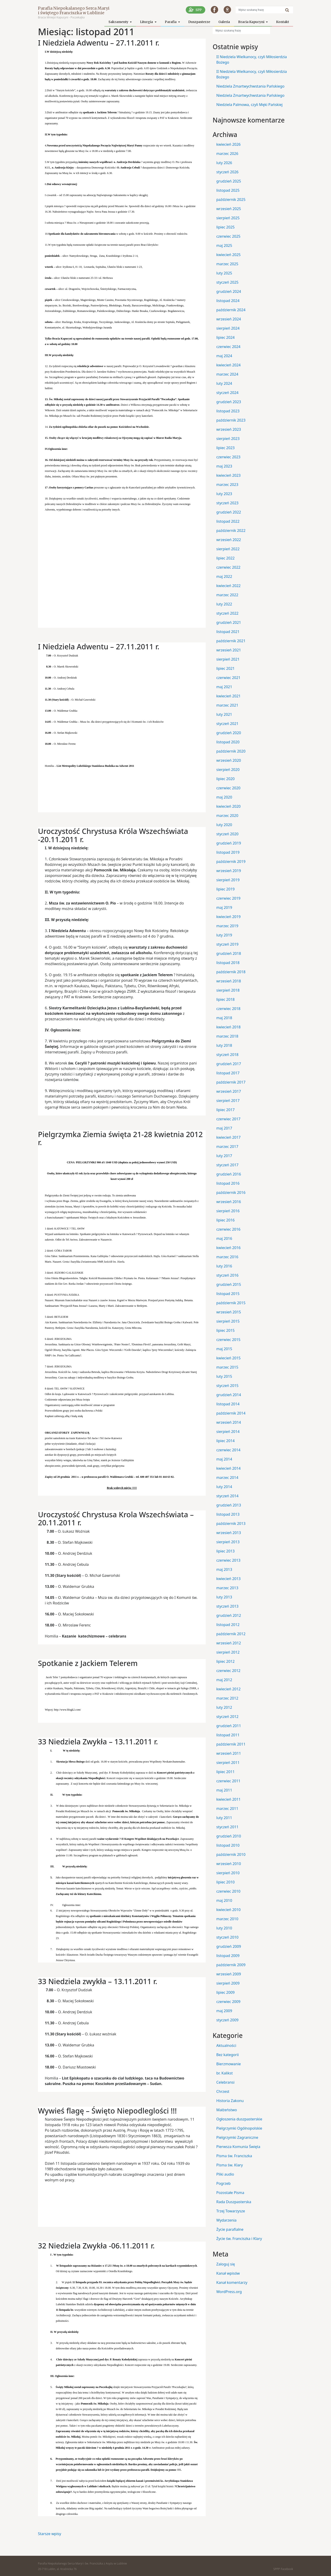 The height and width of the screenshot is (2576, 331). Describe the element at coordinates (147, 22) in the screenshot. I see `Liturgia` at that location.